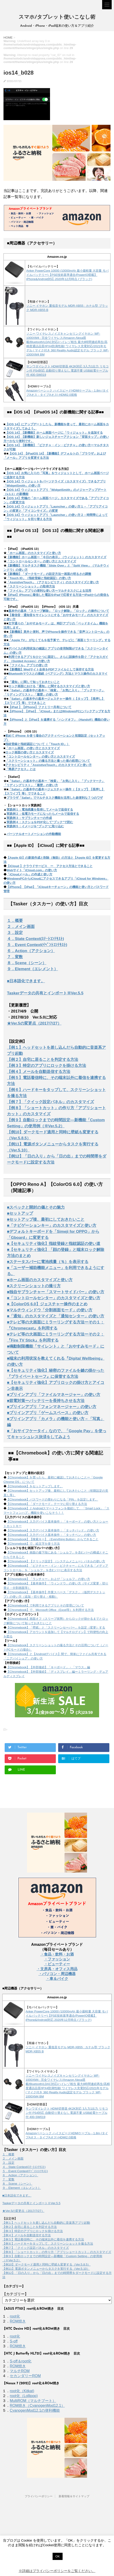  I want to click on 「ホーム画面」の使い方とカスタマイズ, so click(32, 748).